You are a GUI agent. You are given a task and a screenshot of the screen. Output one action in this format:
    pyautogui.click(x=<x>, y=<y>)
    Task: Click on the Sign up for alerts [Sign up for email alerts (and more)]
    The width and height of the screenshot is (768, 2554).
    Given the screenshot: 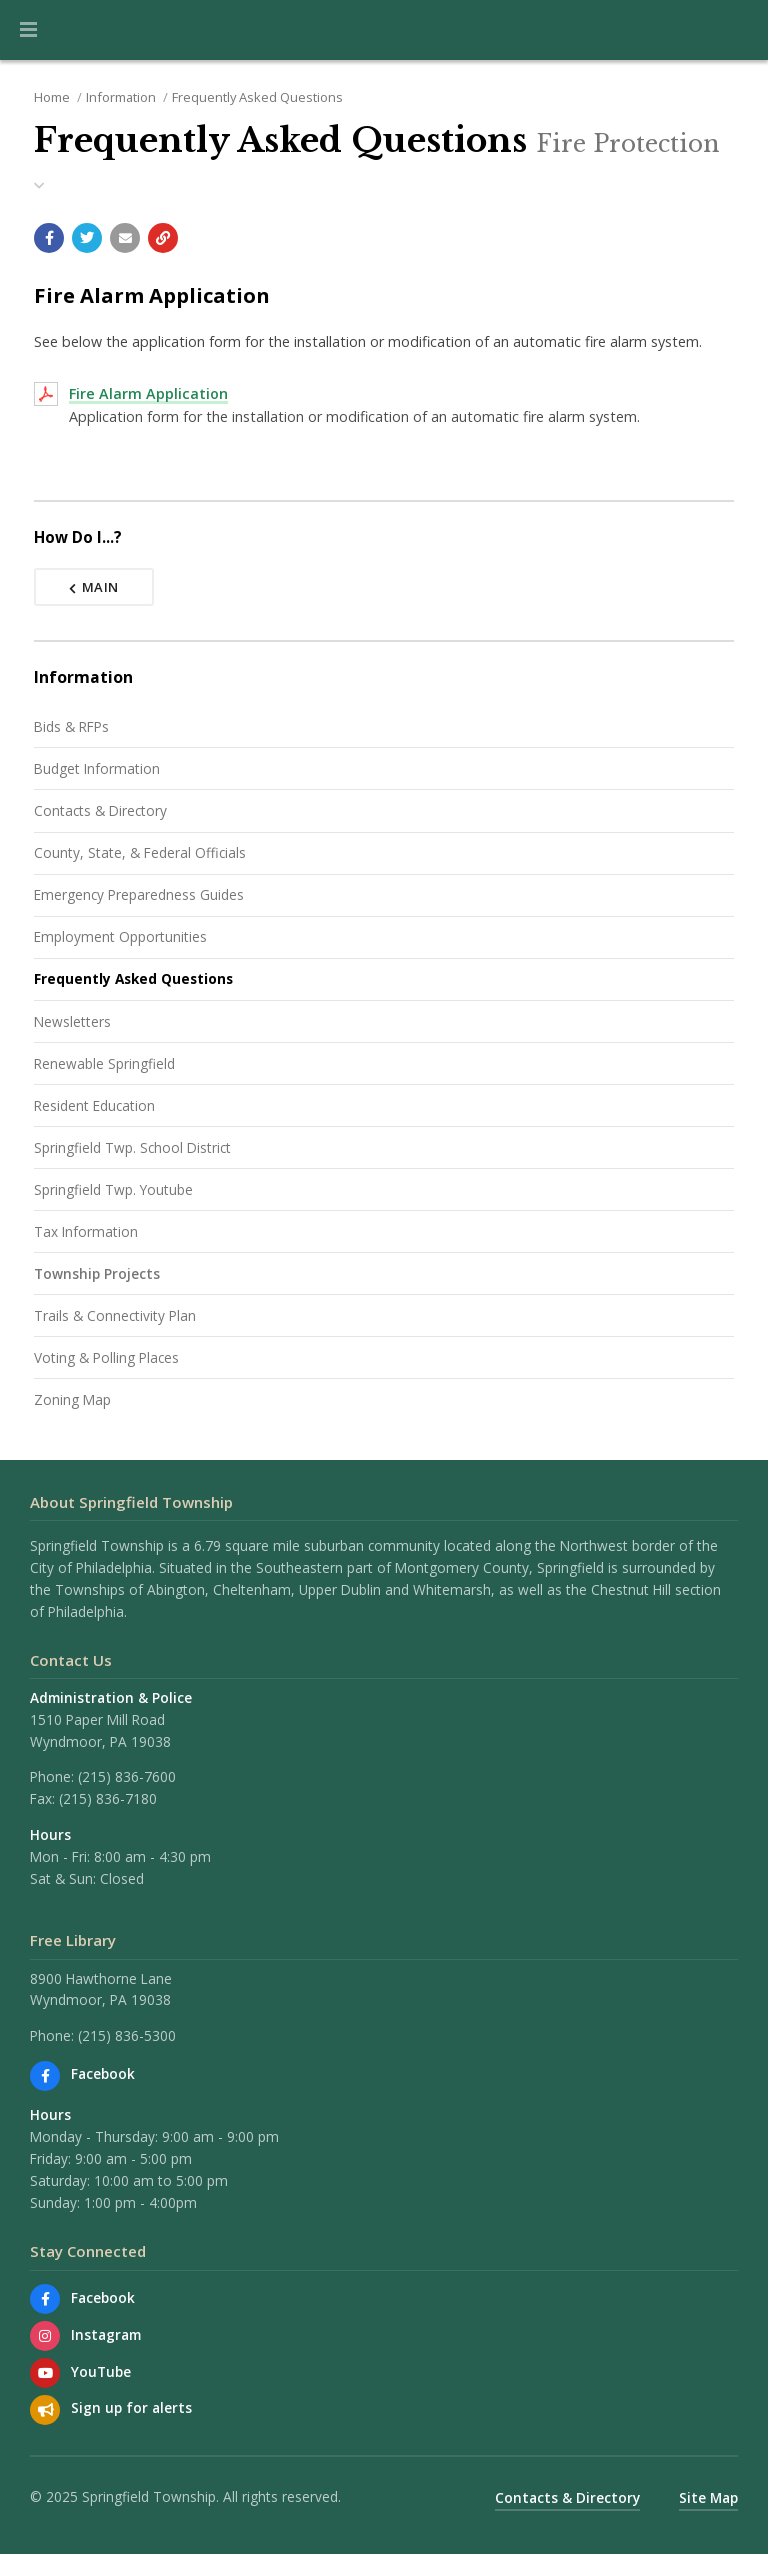 What is the action you would take?
    pyautogui.click(x=131, y=2407)
    